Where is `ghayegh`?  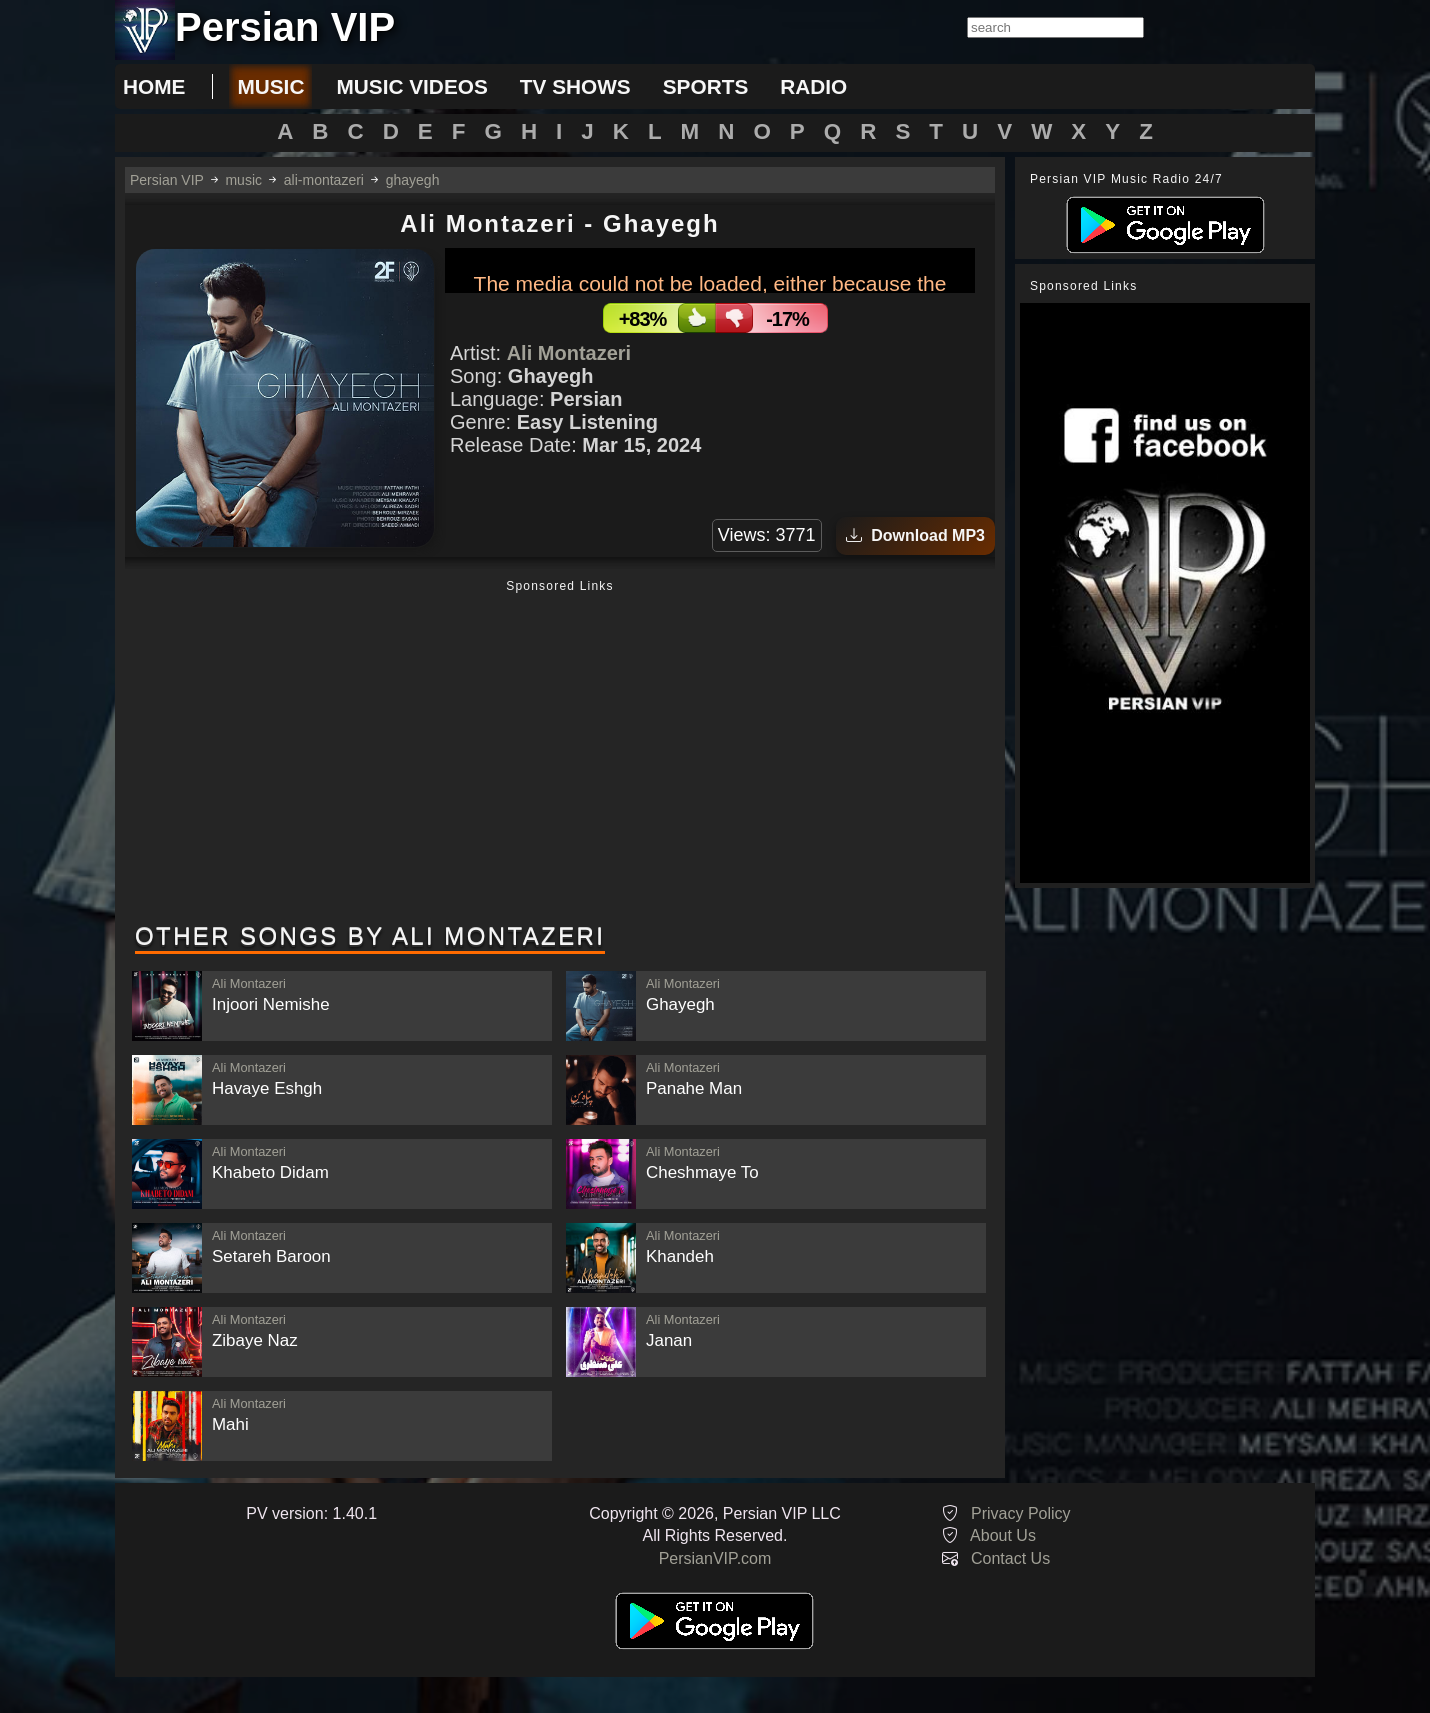 ghayegh is located at coordinates (413, 180).